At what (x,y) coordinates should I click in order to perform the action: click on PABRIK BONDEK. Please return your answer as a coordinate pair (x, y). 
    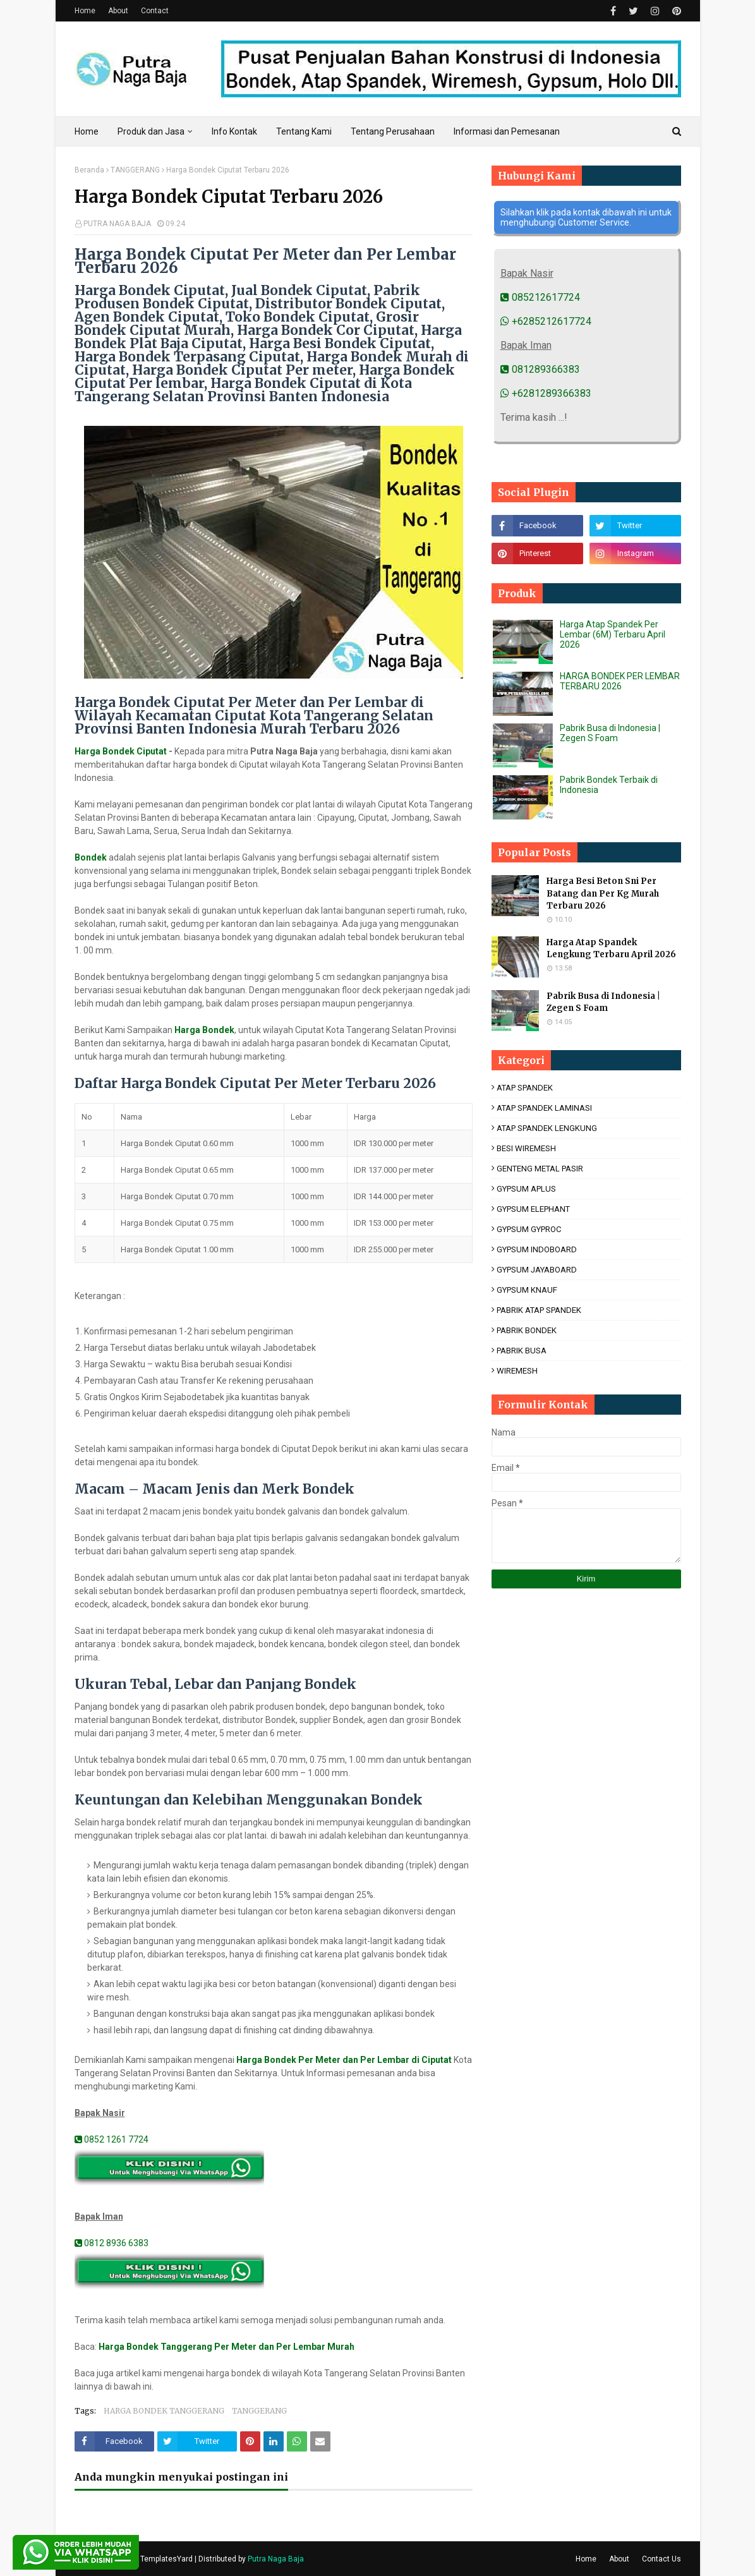
    Looking at the image, I should click on (527, 1330).